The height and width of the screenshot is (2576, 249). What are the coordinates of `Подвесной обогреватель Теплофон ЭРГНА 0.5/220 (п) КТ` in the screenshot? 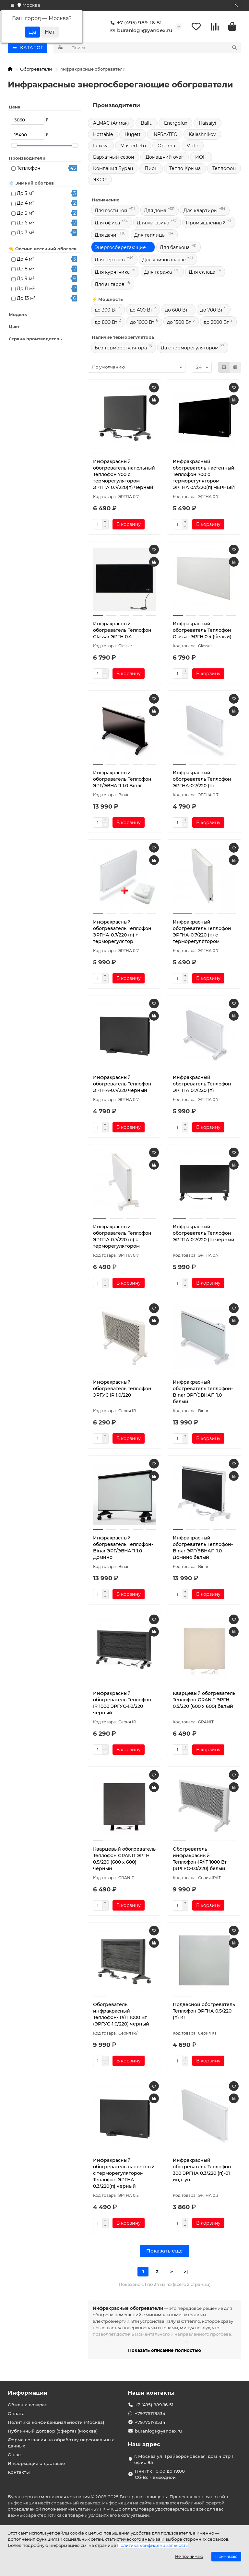 It's located at (204, 2012).